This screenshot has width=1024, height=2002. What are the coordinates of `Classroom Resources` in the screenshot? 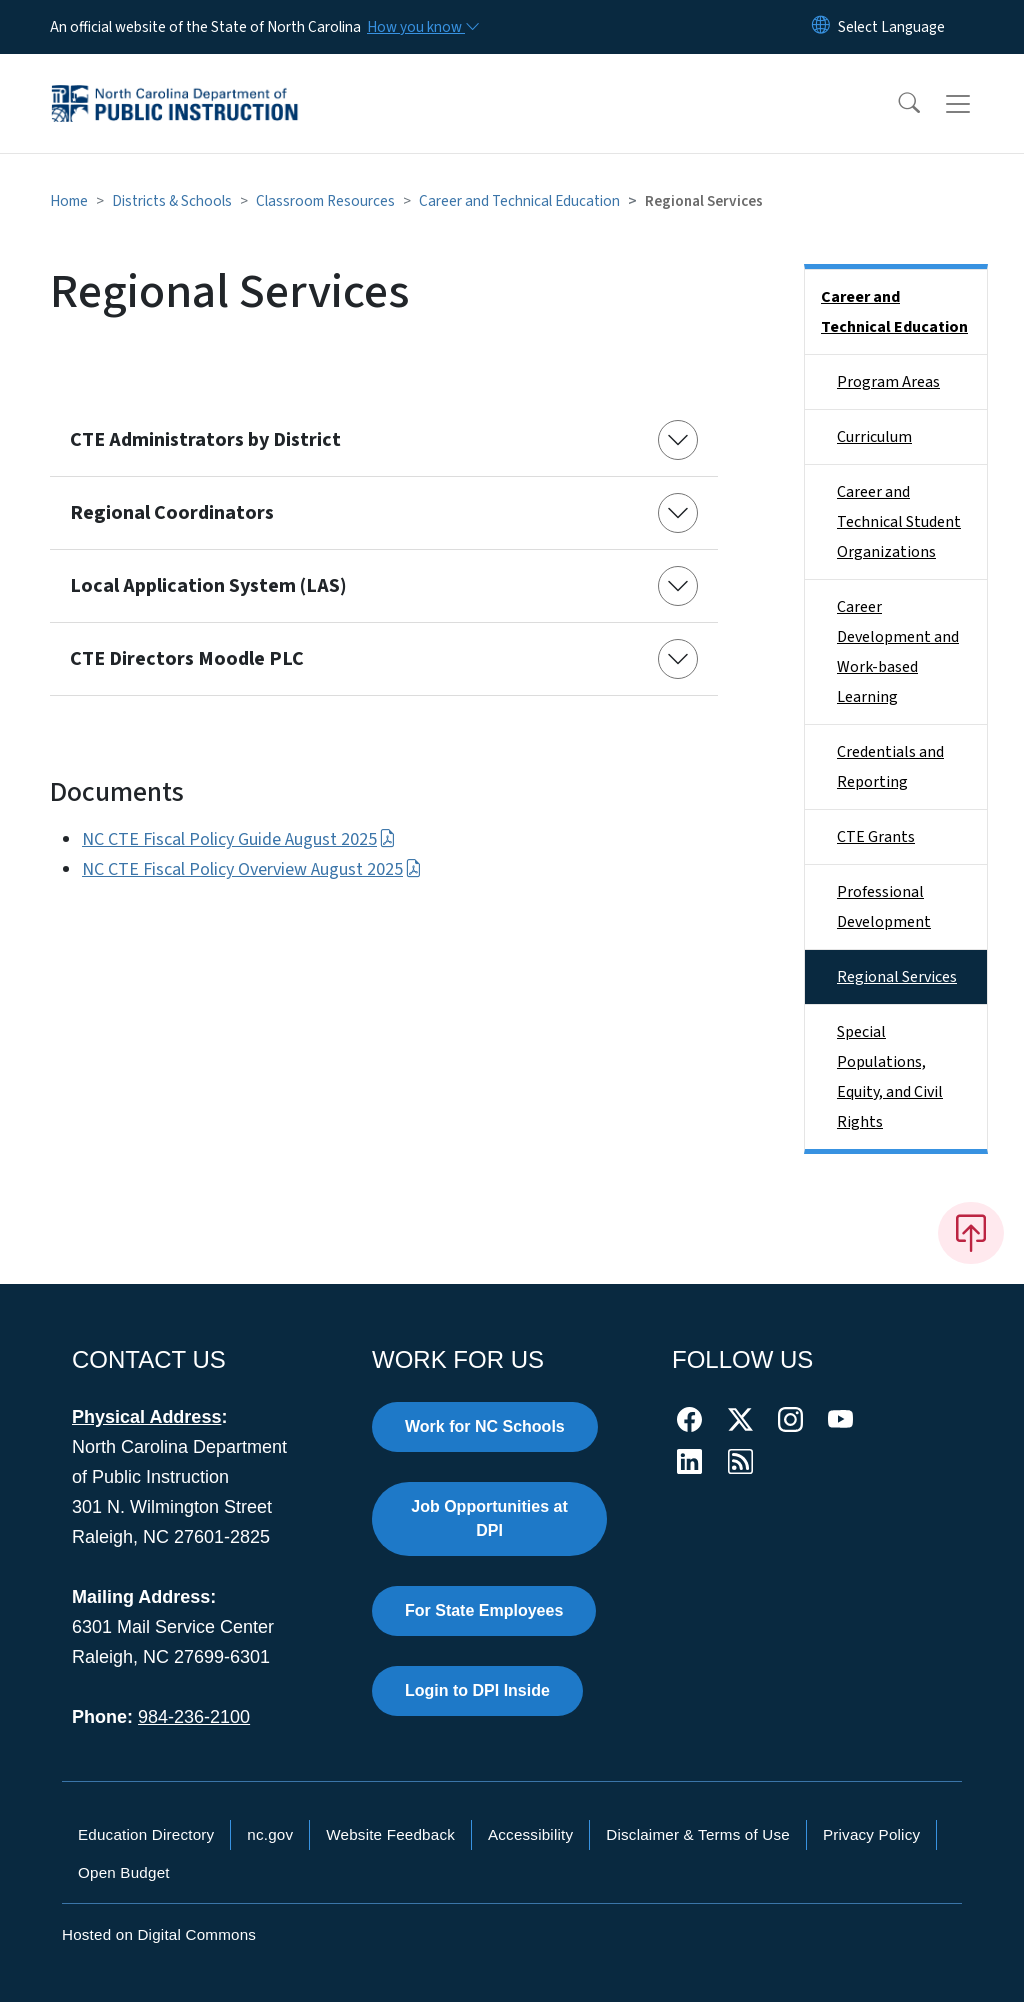 It's located at (325, 201).